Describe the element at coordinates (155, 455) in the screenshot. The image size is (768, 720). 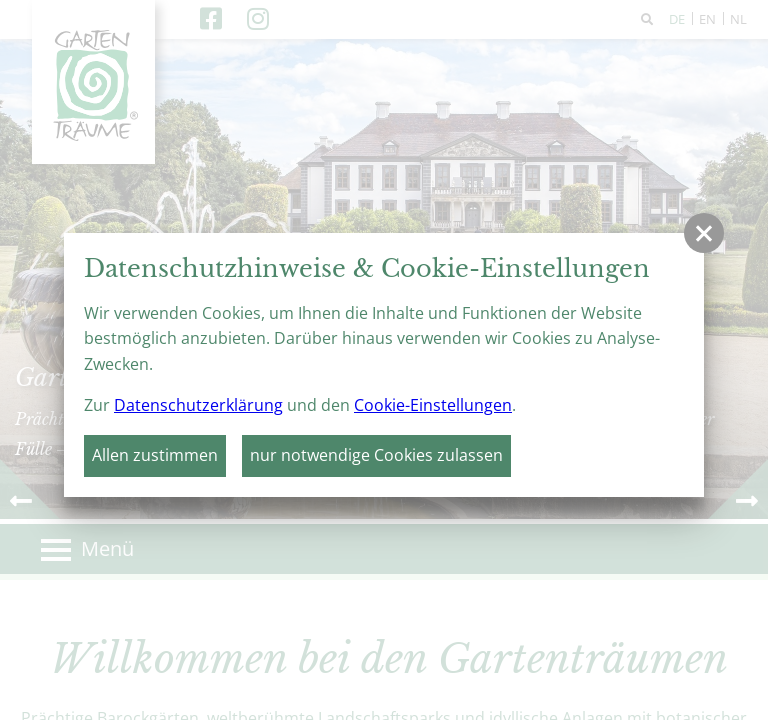
I see `Allen zustimmen` at that location.